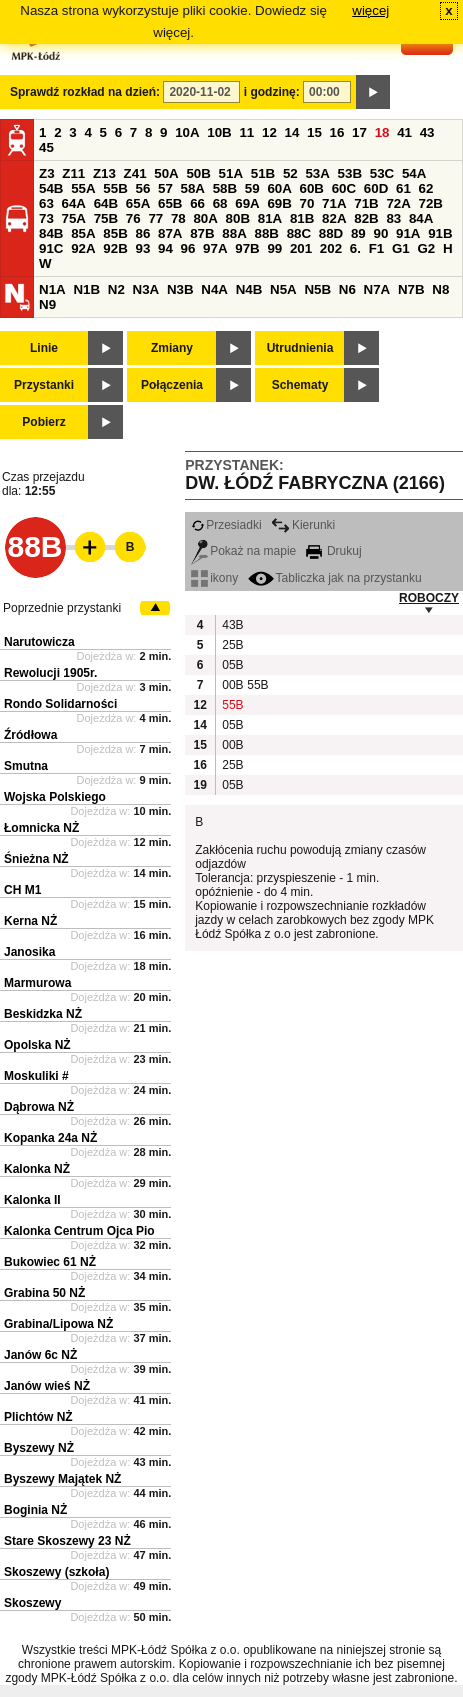 The width and height of the screenshot is (463, 1697). I want to click on 88B, so click(266, 233).